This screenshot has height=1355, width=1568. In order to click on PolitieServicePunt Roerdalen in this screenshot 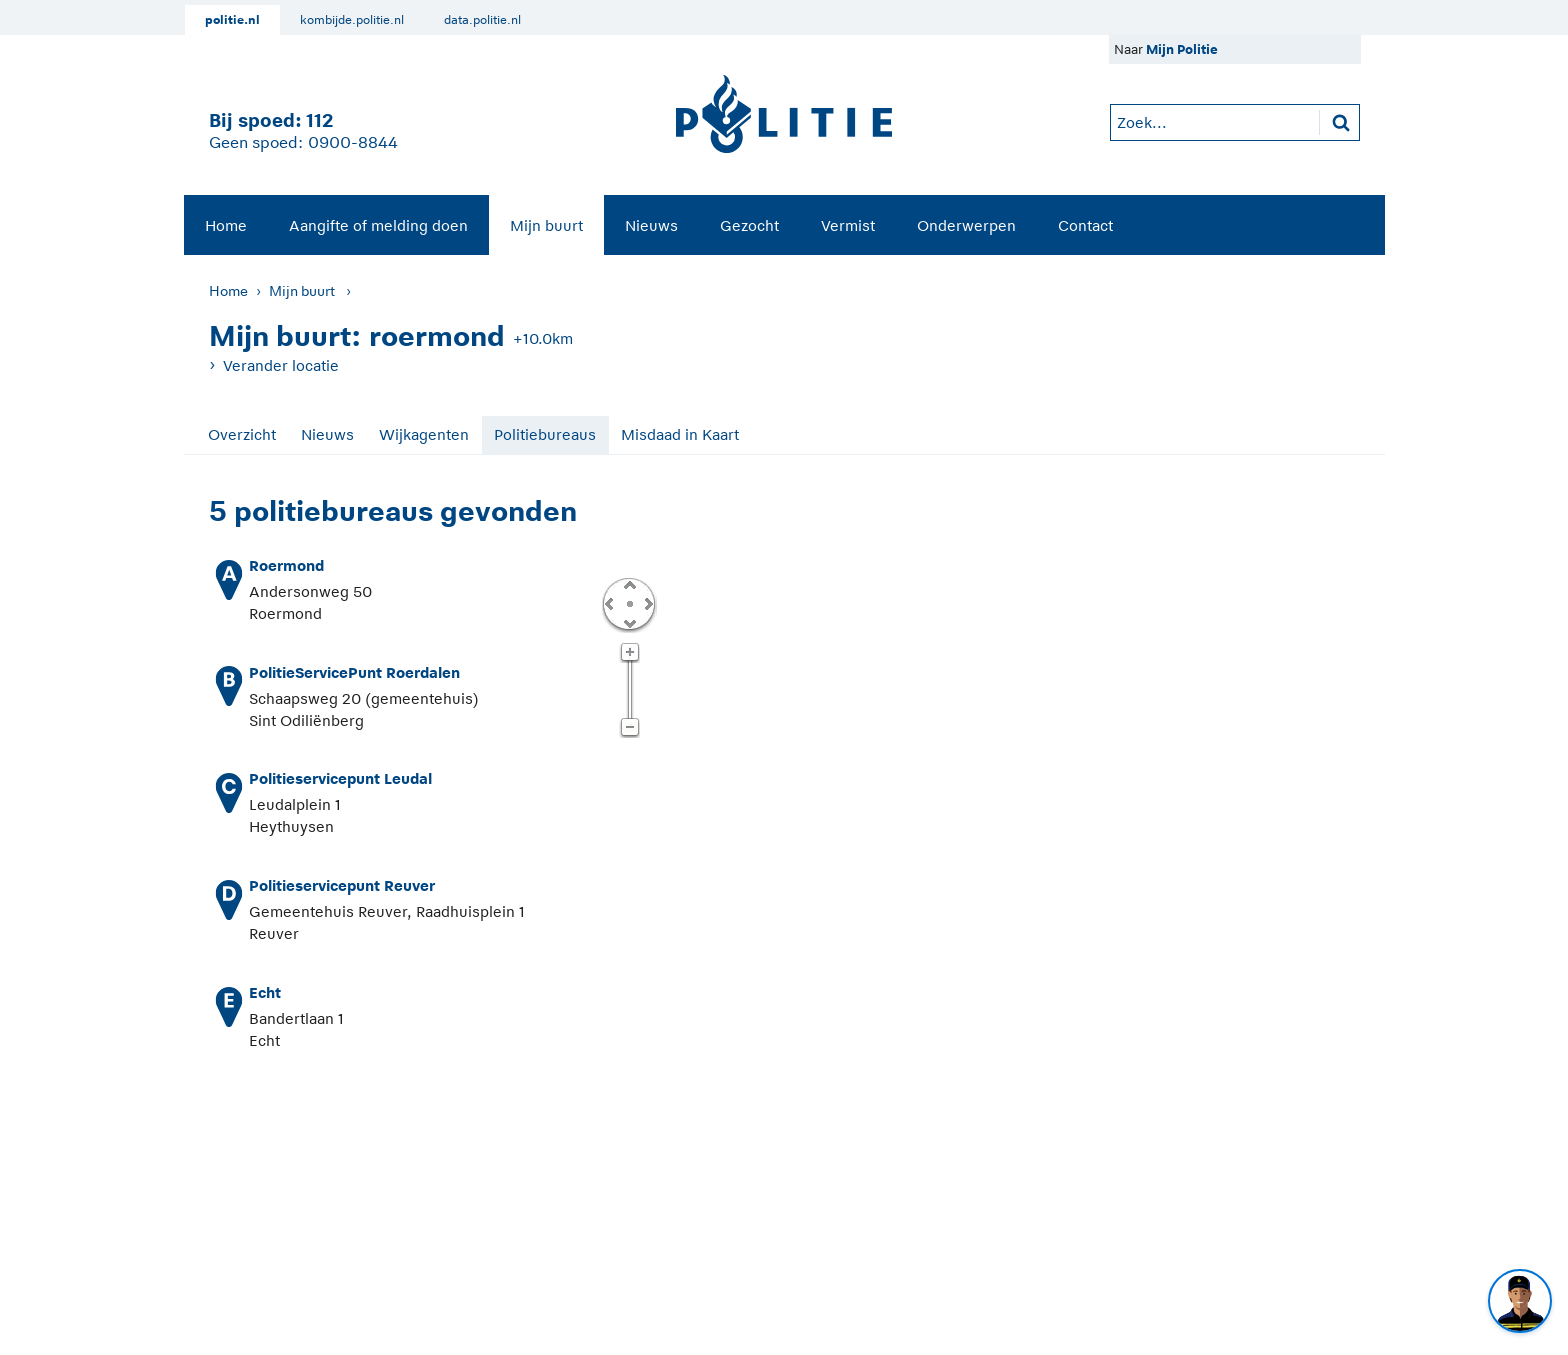, I will do `click(354, 672)`.